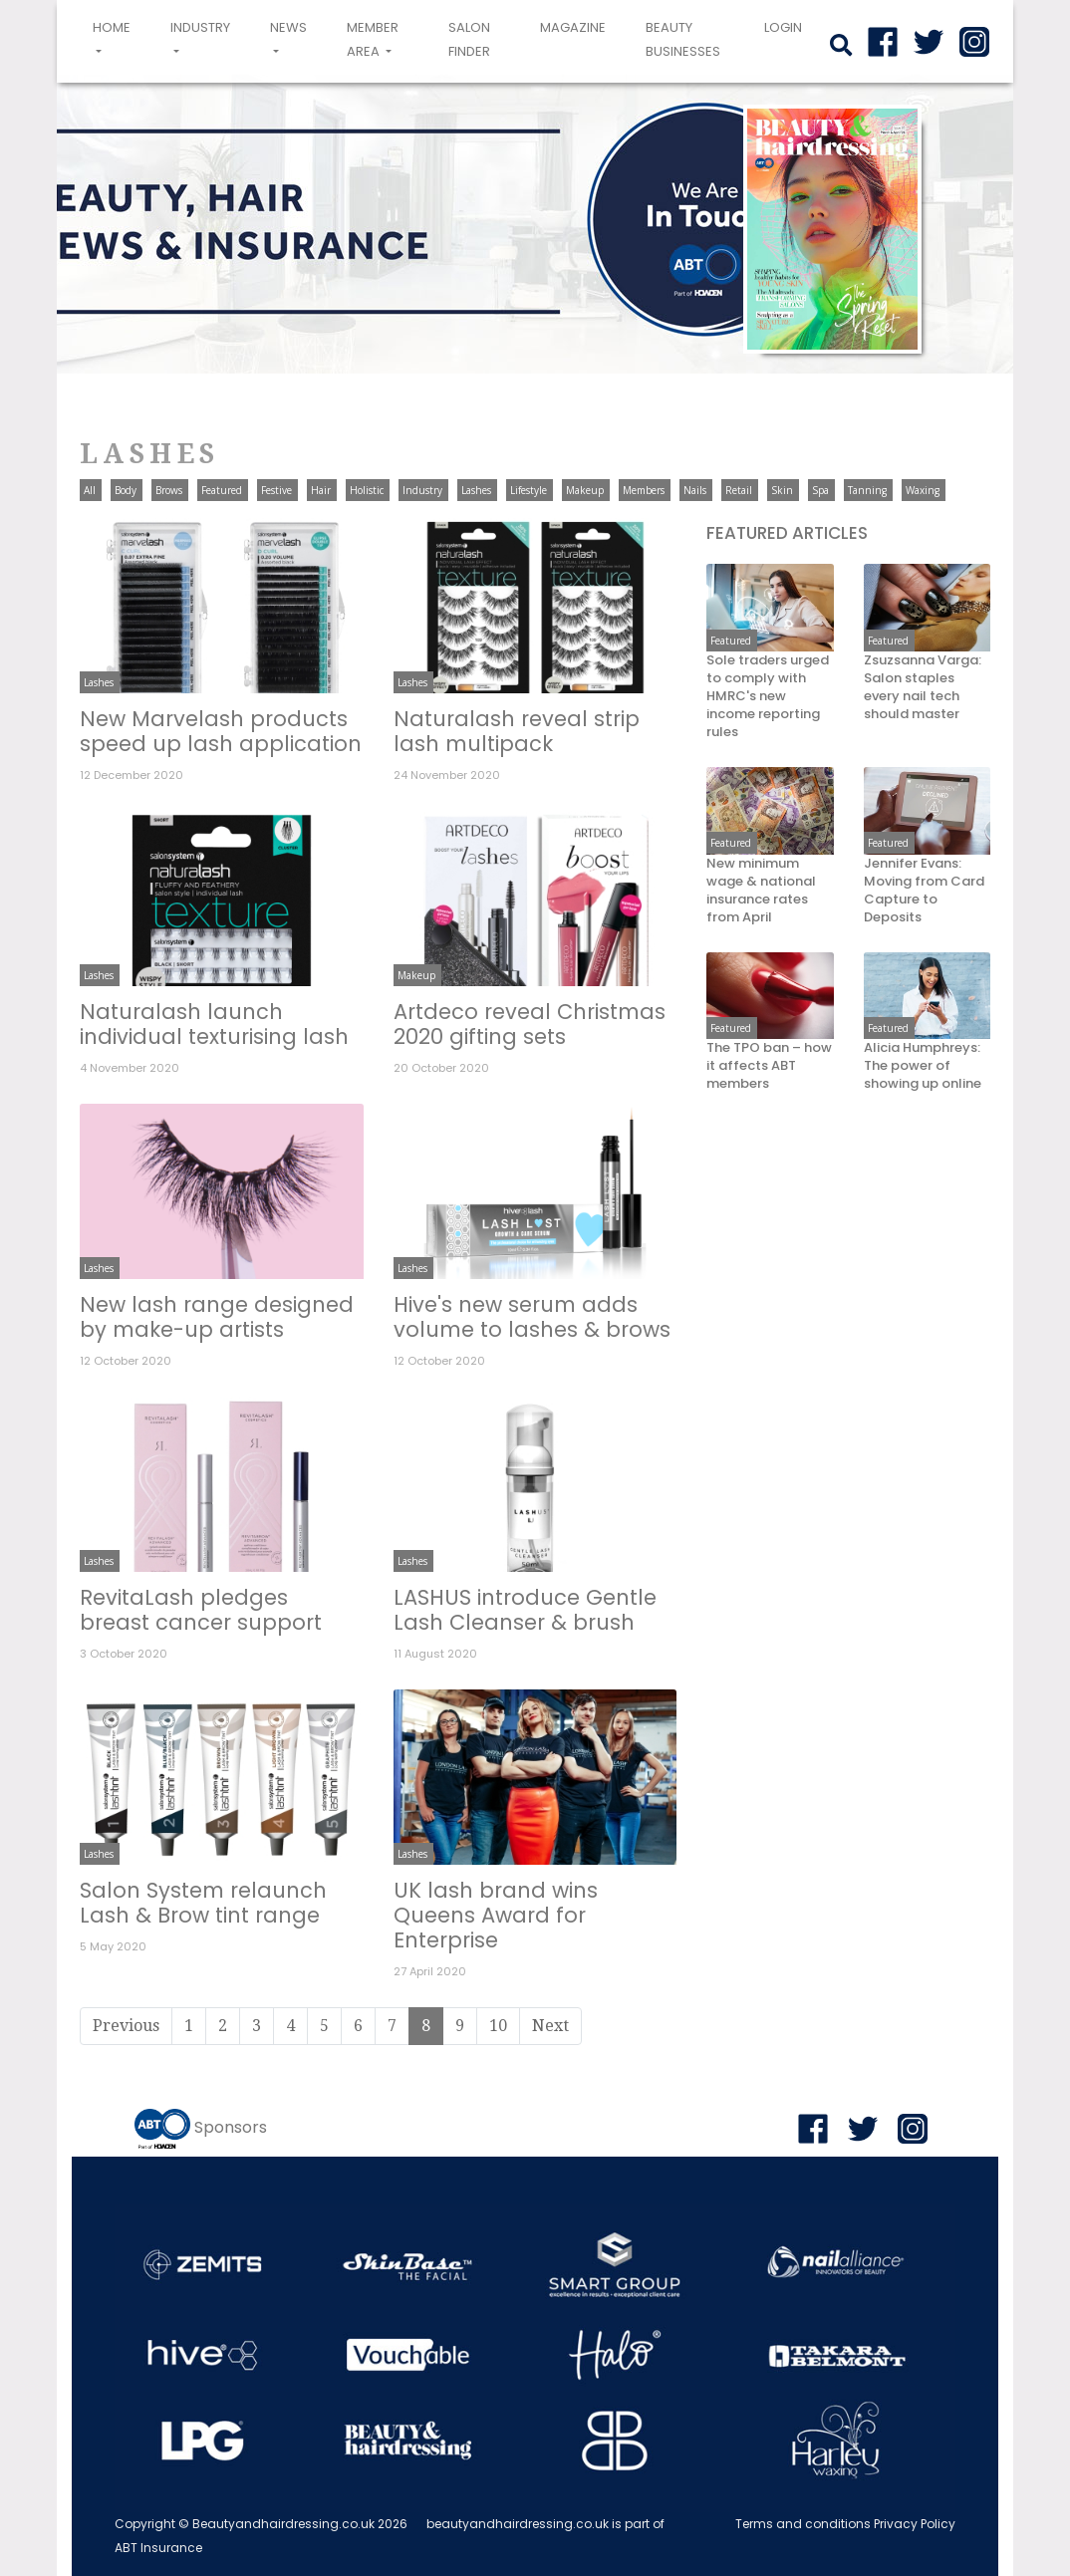 Image resolution: width=1070 pixels, height=2576 pixels. What do you see at coordinates (321, 490) in the screenshot?
I see `Hair` at bounding box center [321, 490].